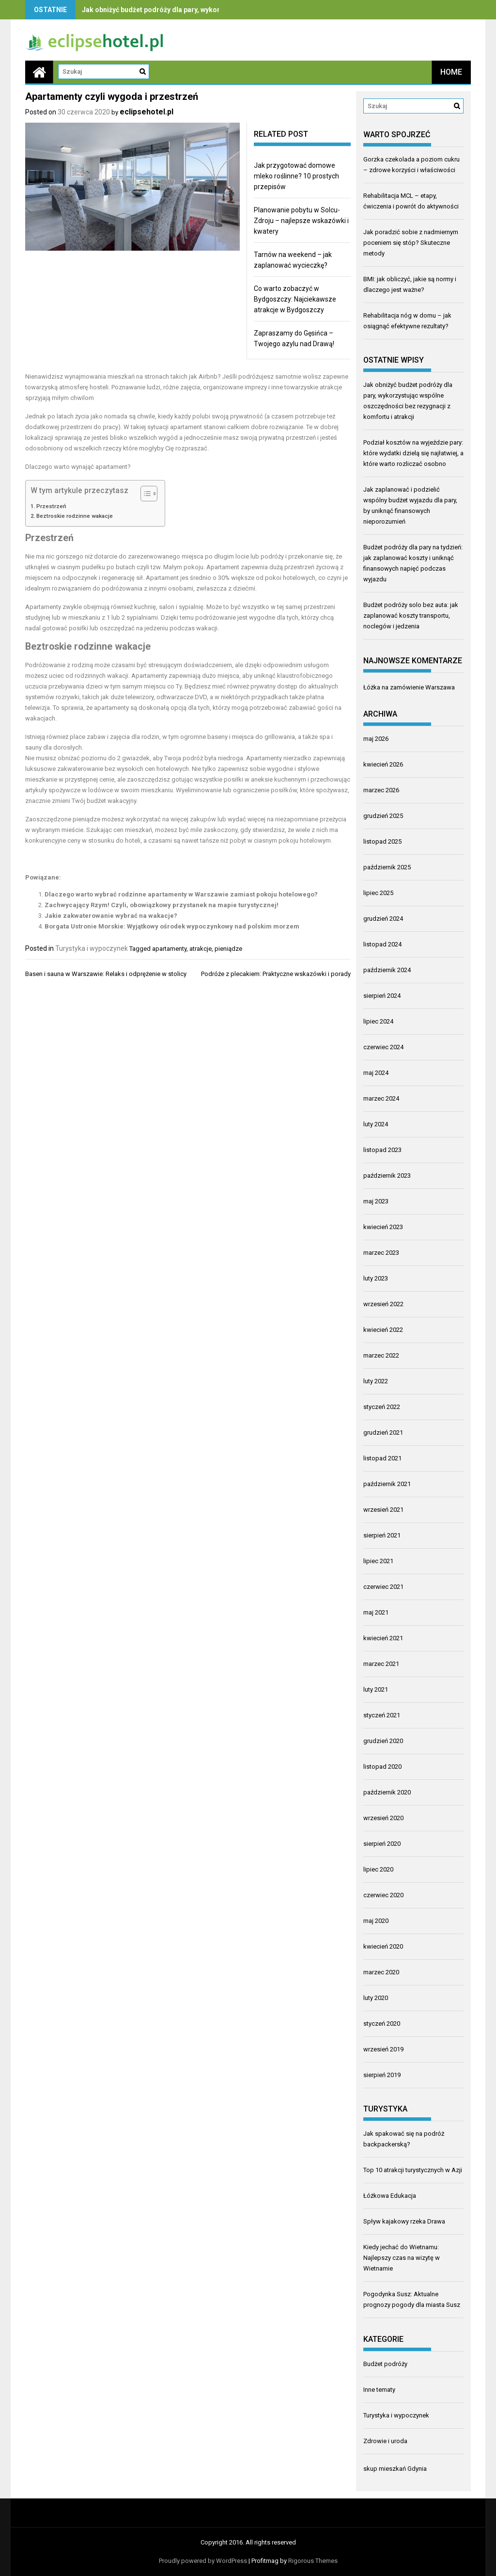  Describe the element at coordinates (379, 2389) in the screenshot. I see `Inne tematy` at that location.